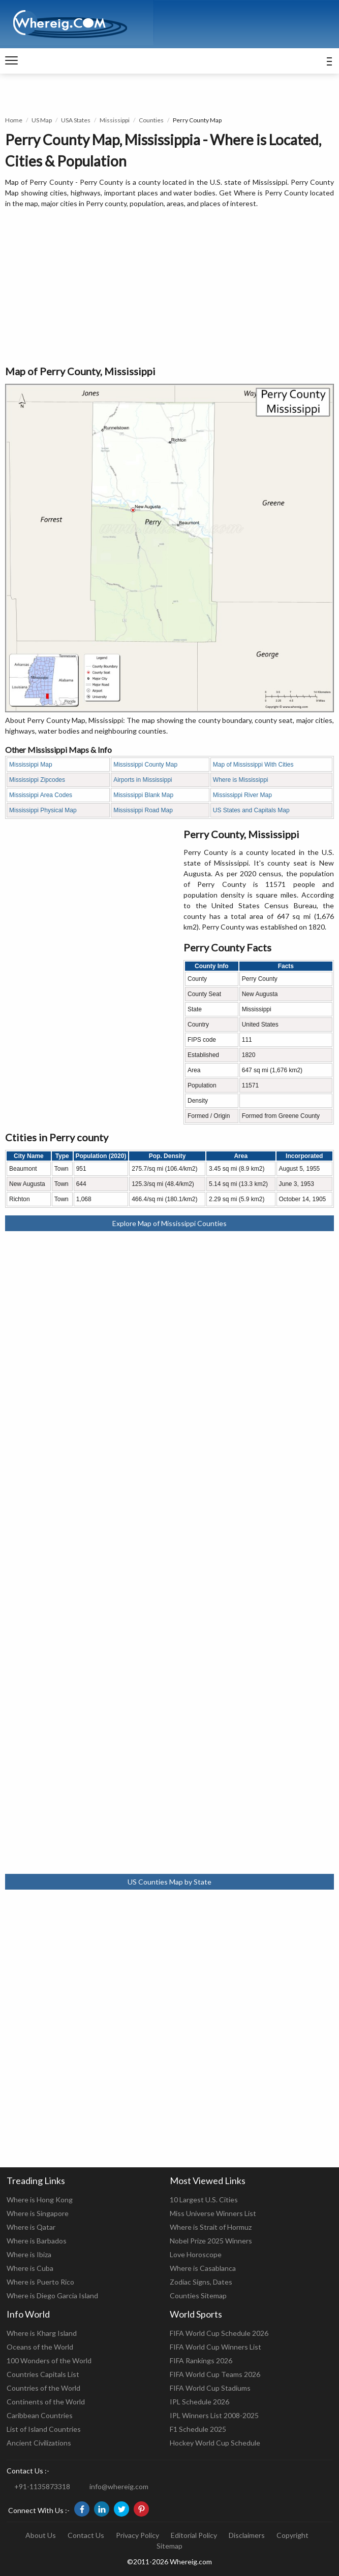  Describe the element at coordinates (38, 2213) in the screenshot. I see `Where is Singapore` at that location.